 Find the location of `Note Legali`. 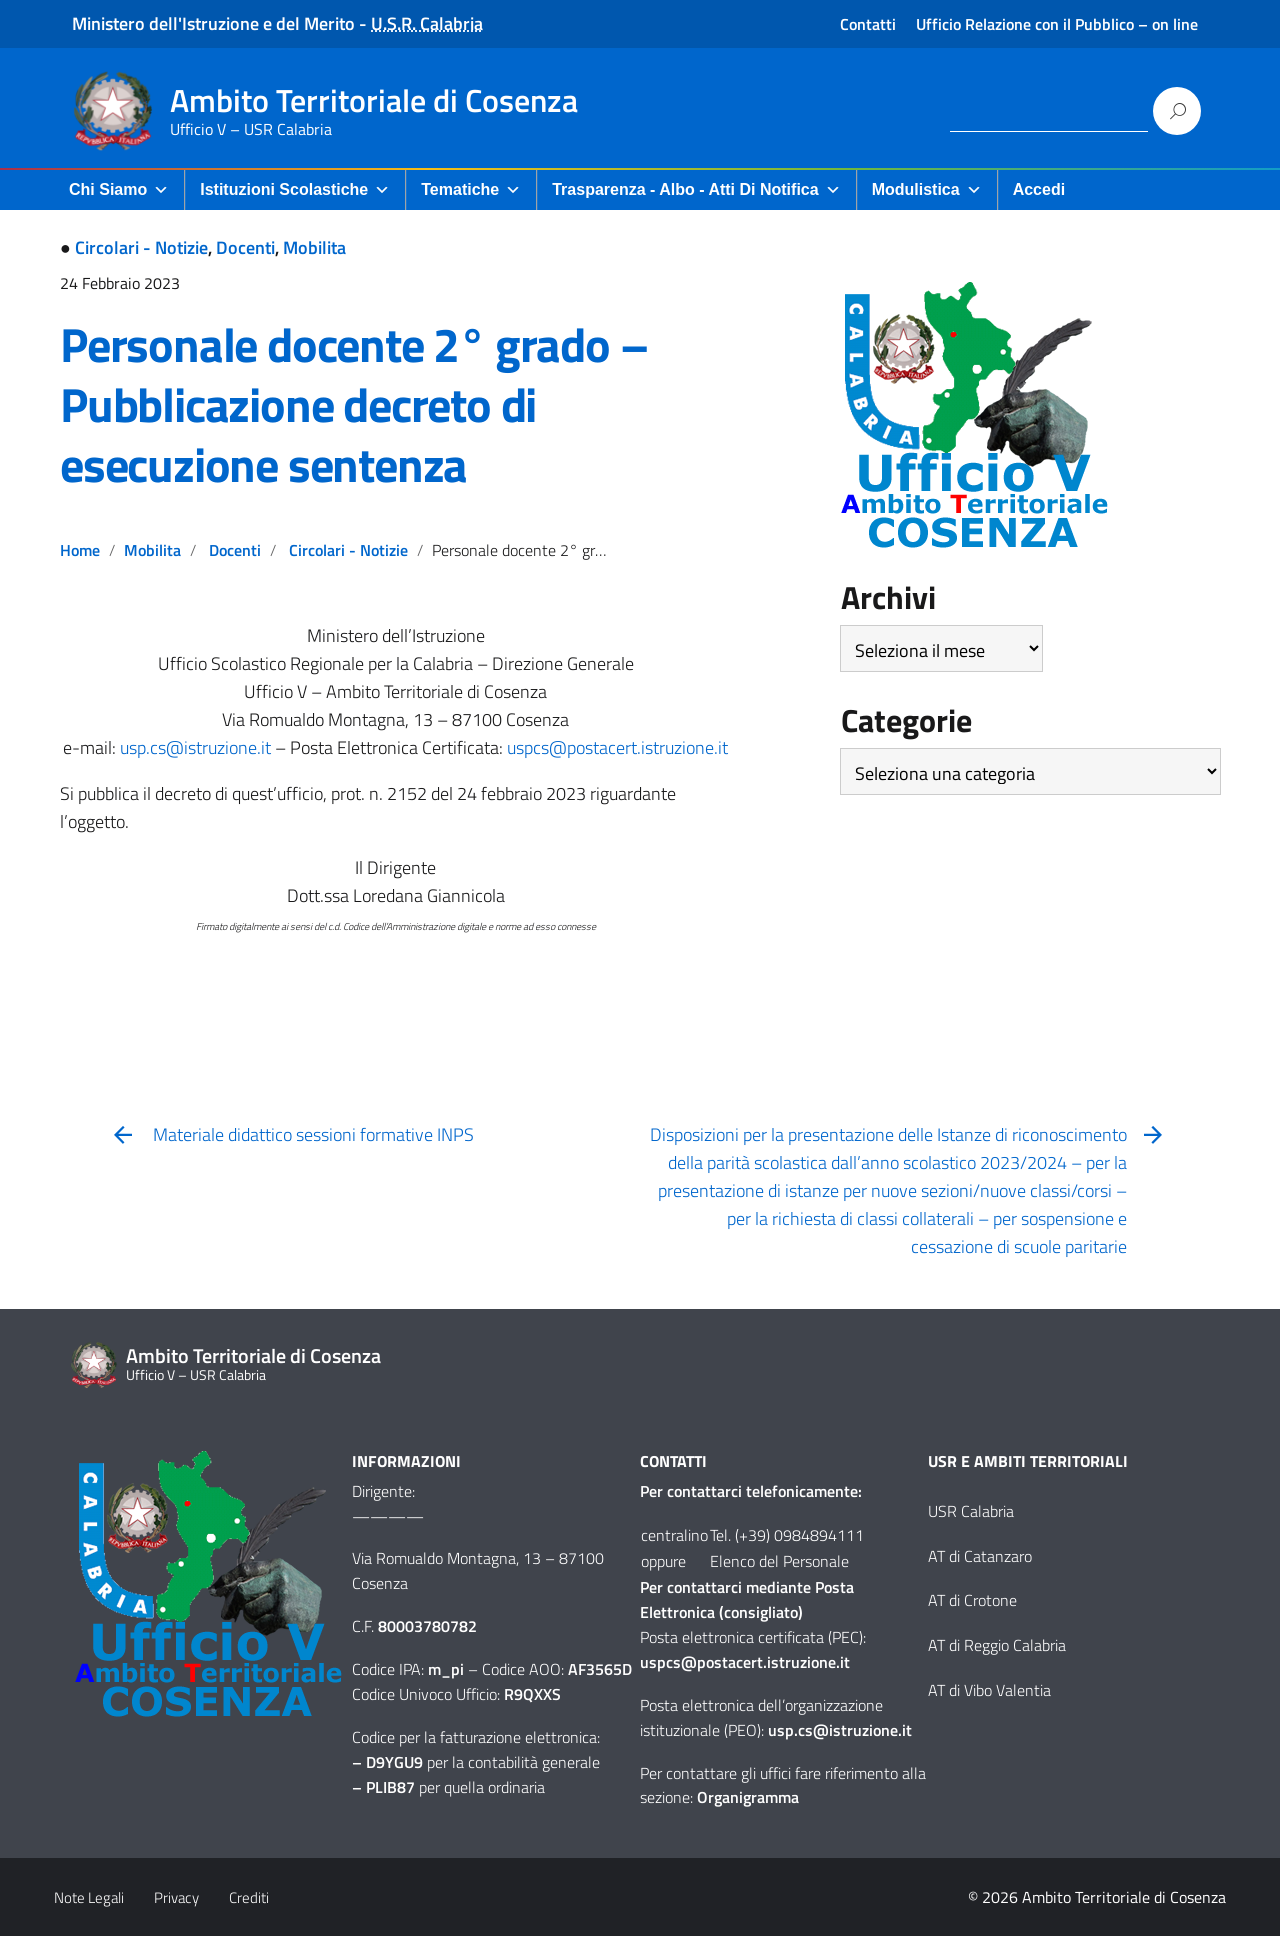

Note Legali is located at coordinates (89, 1897).